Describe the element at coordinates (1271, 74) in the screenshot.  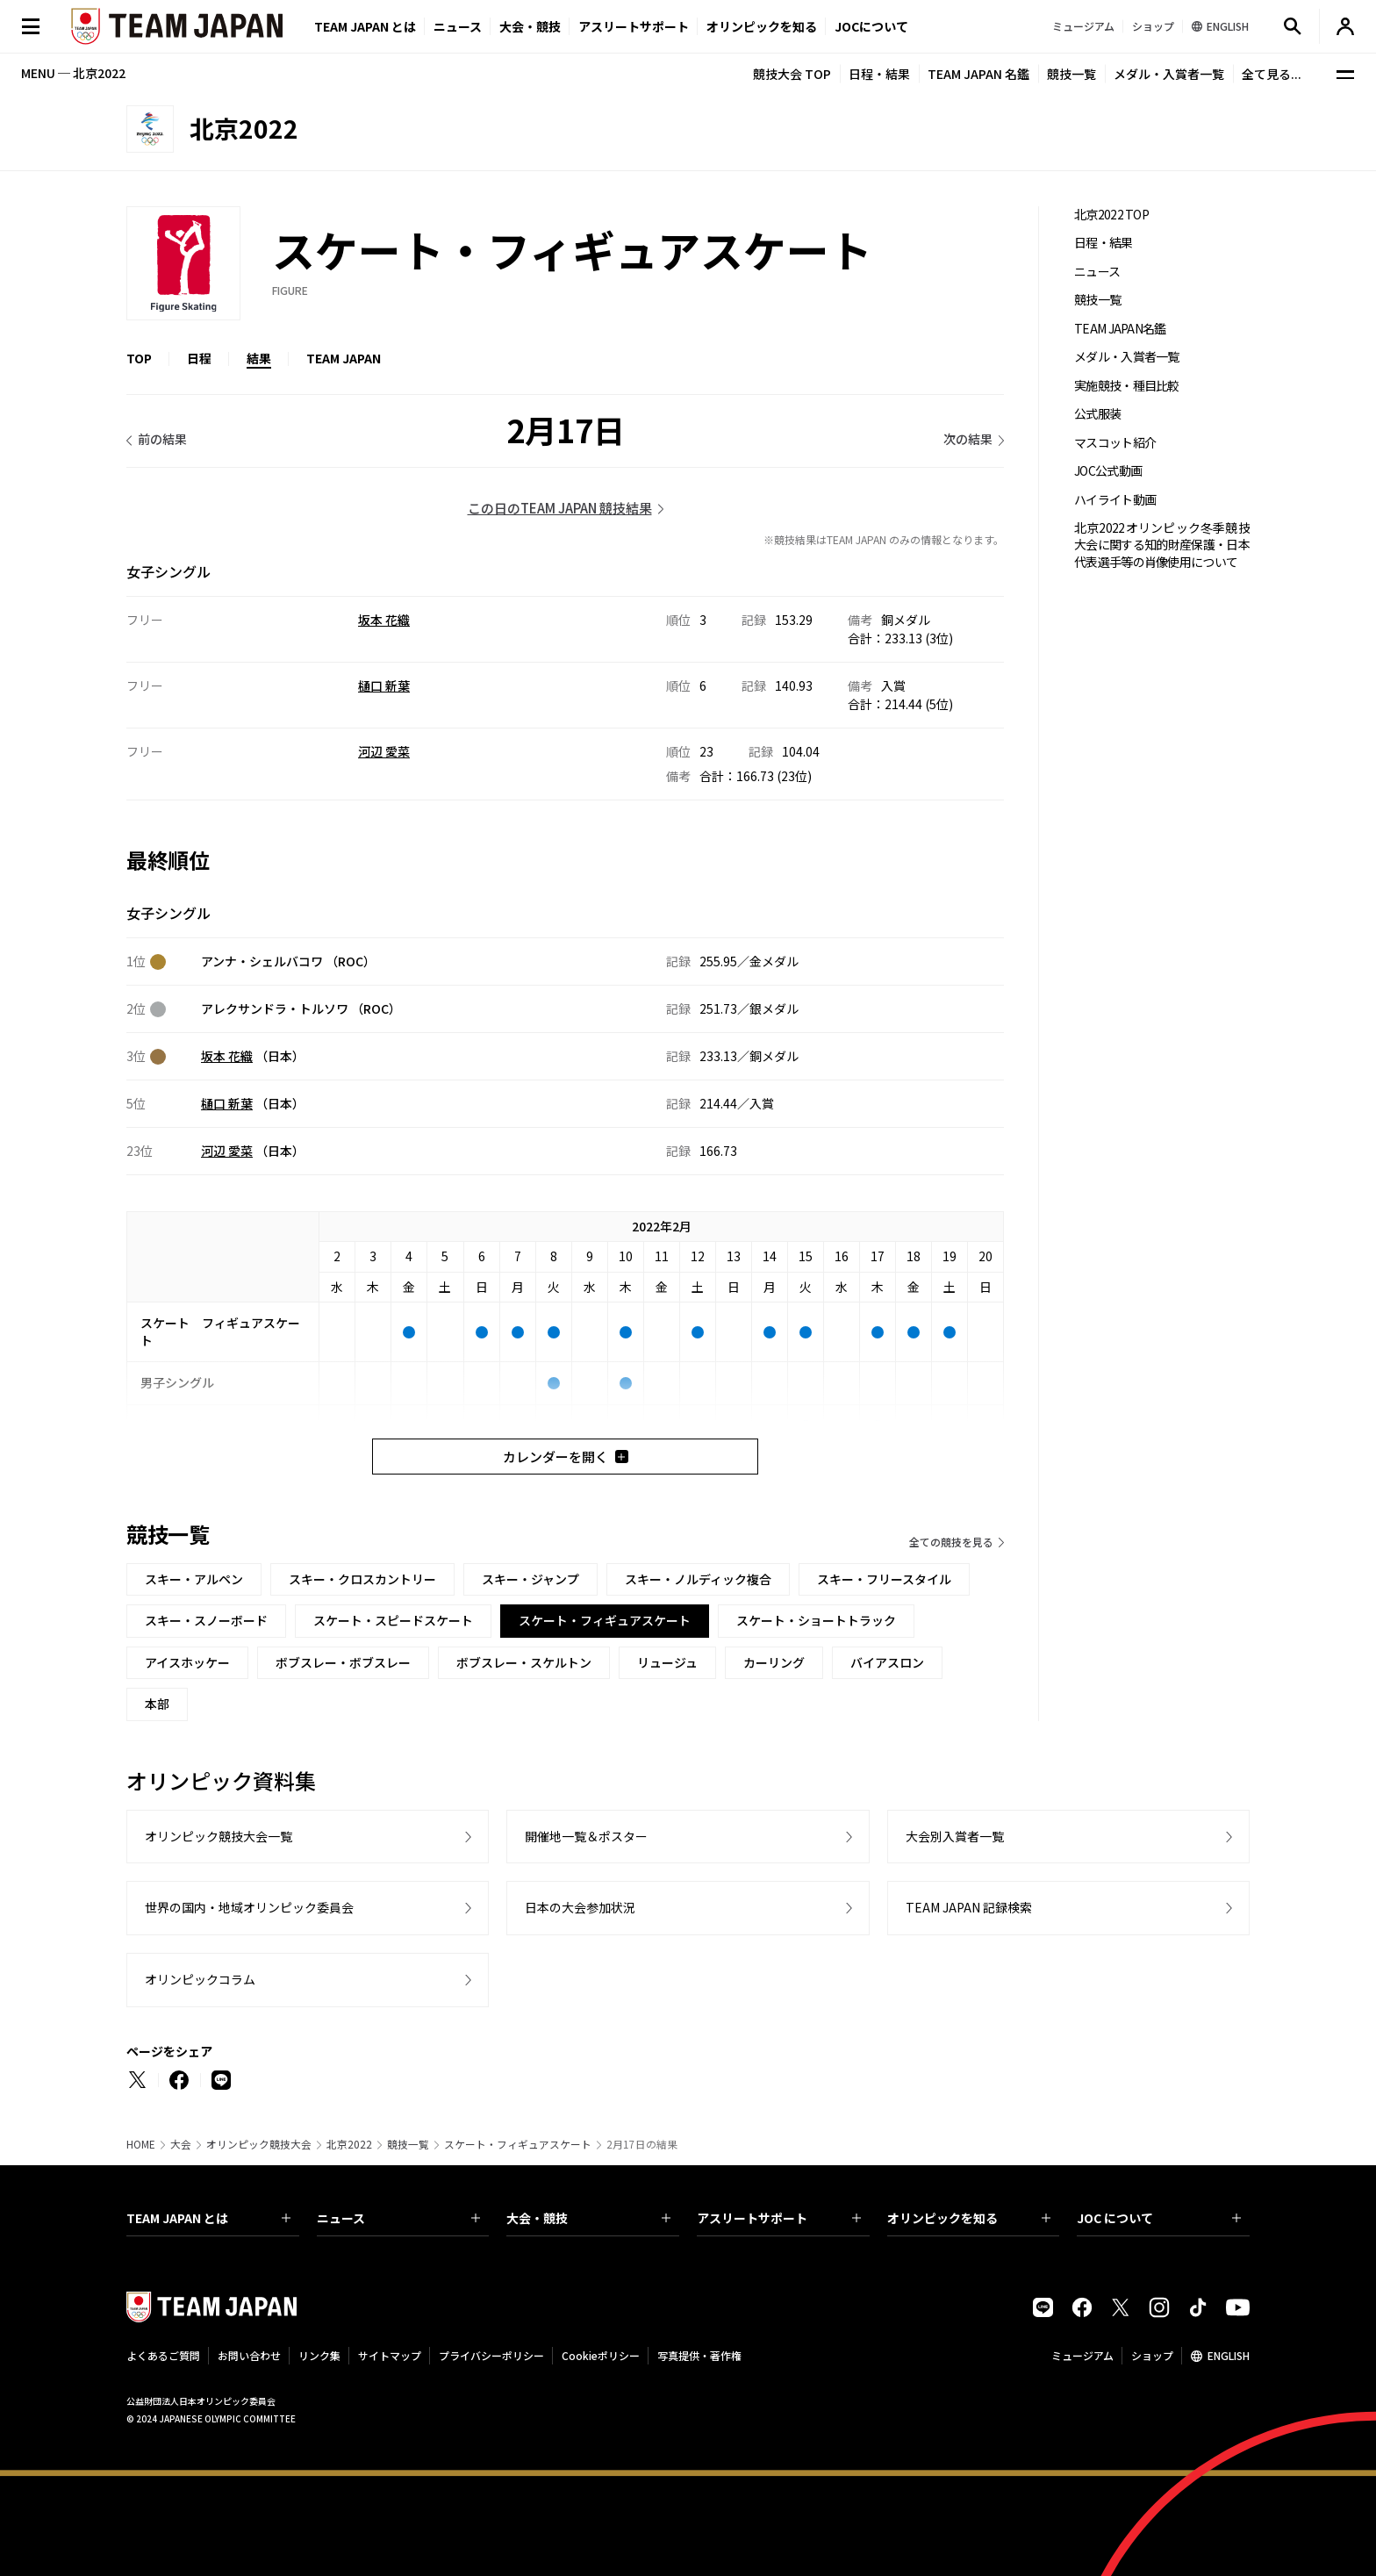
I see `全て見る...` at that location.